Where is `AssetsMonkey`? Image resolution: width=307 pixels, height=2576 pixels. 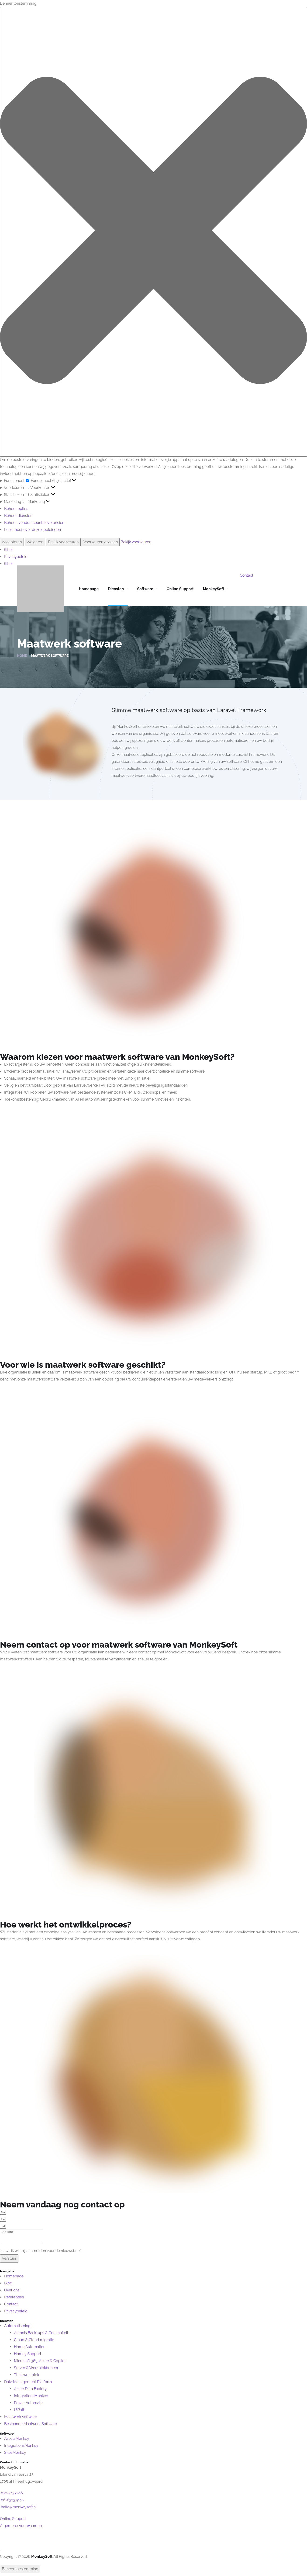 AssetsMonkey is located at coordinates (16, 2441).